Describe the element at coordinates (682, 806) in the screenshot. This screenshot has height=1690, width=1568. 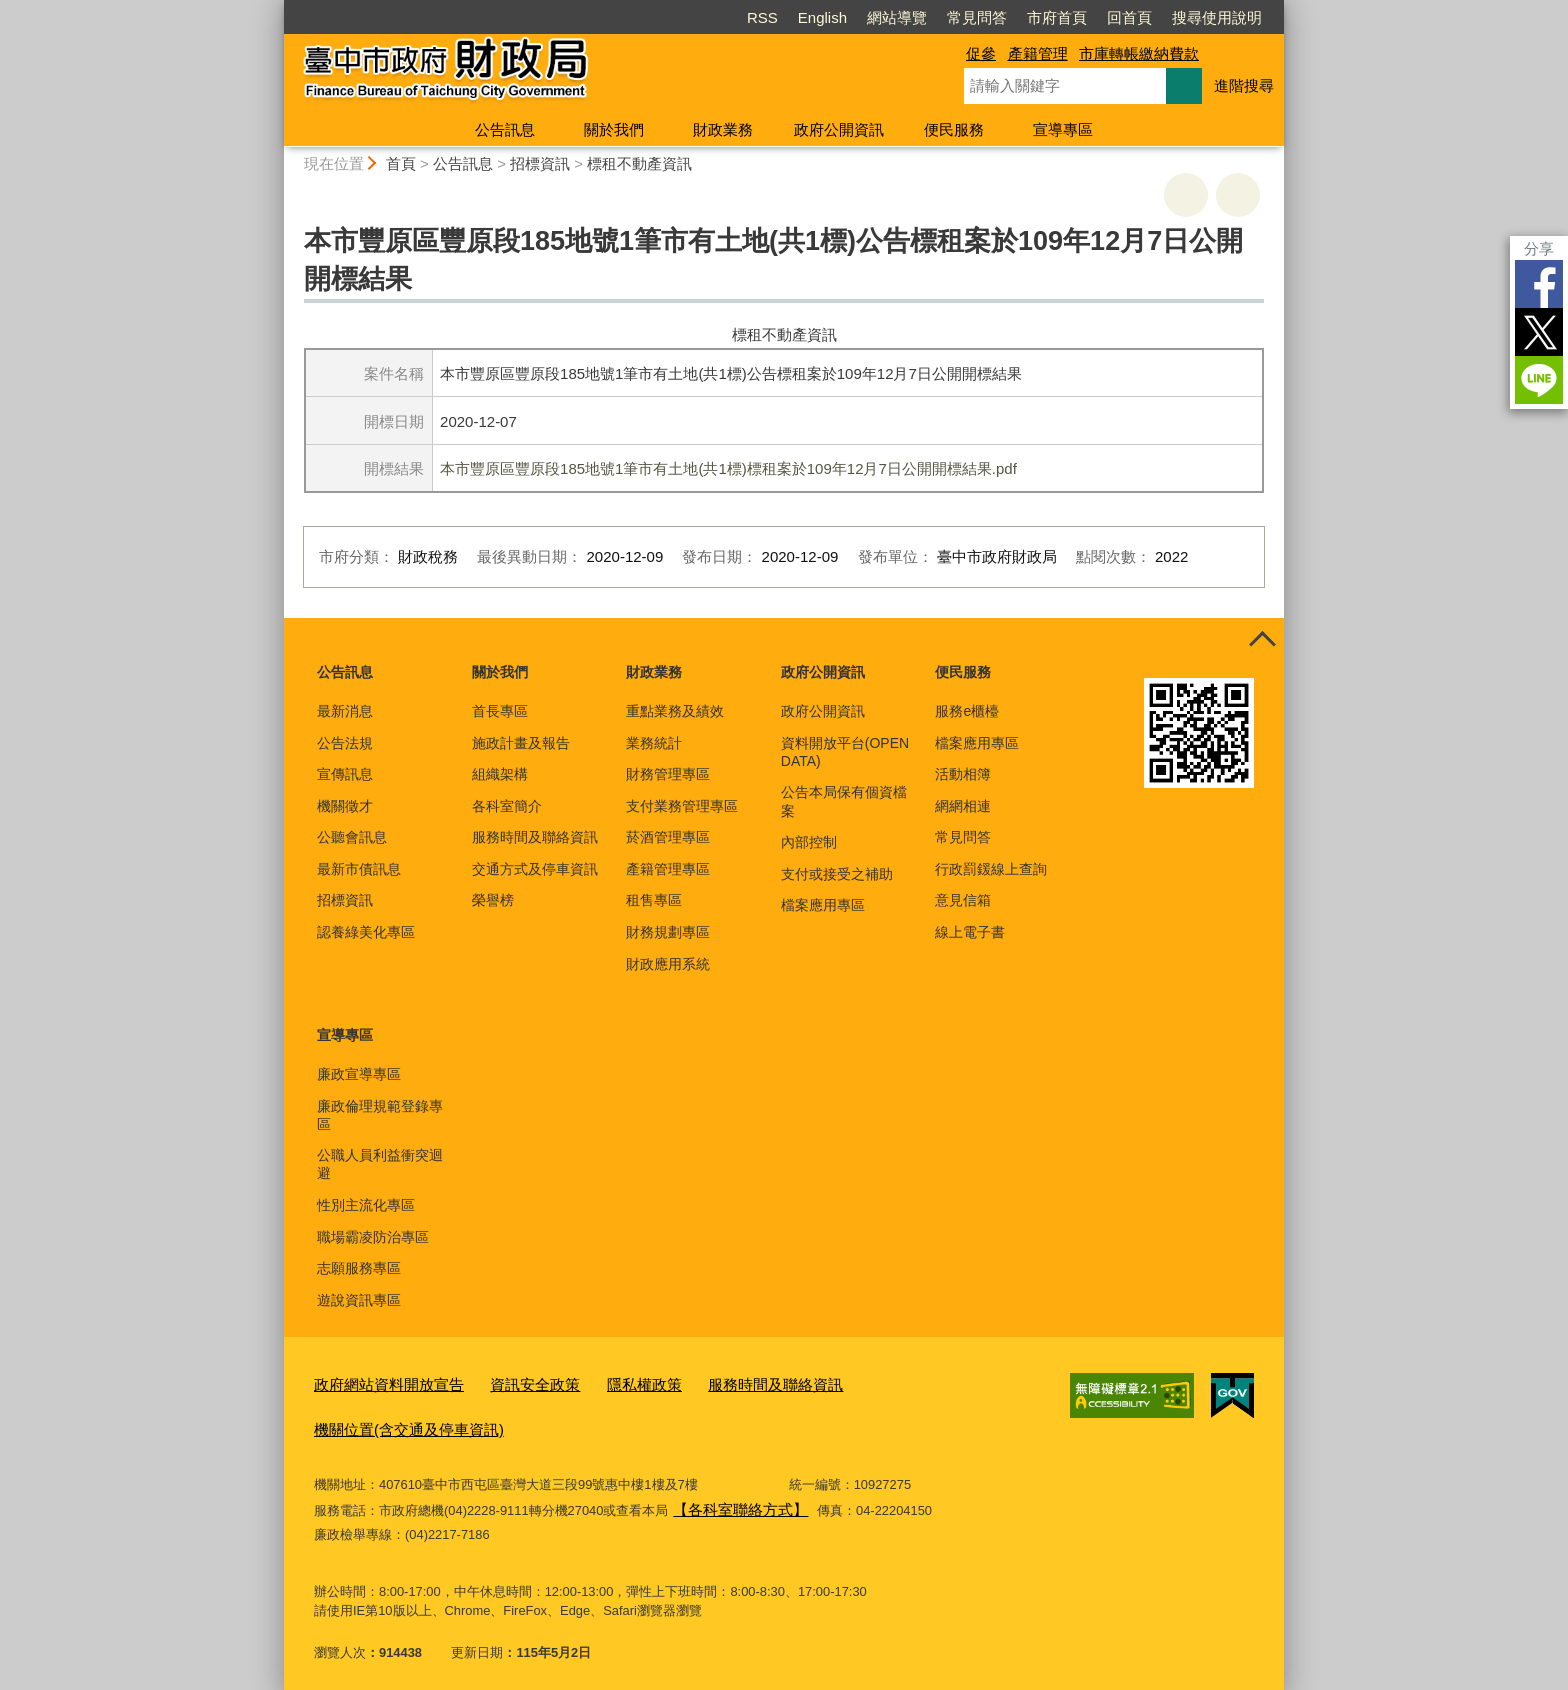
I see `支付業務管理專區` at that location.